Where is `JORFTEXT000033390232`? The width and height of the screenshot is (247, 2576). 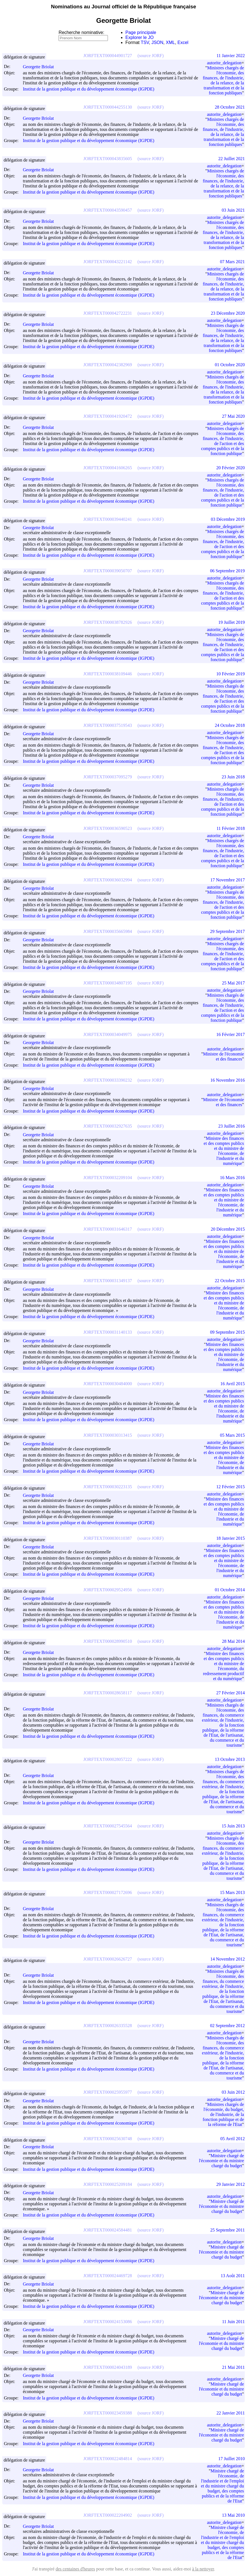 JORFTEXT000033390232 is located at coordinates (107, 1080).